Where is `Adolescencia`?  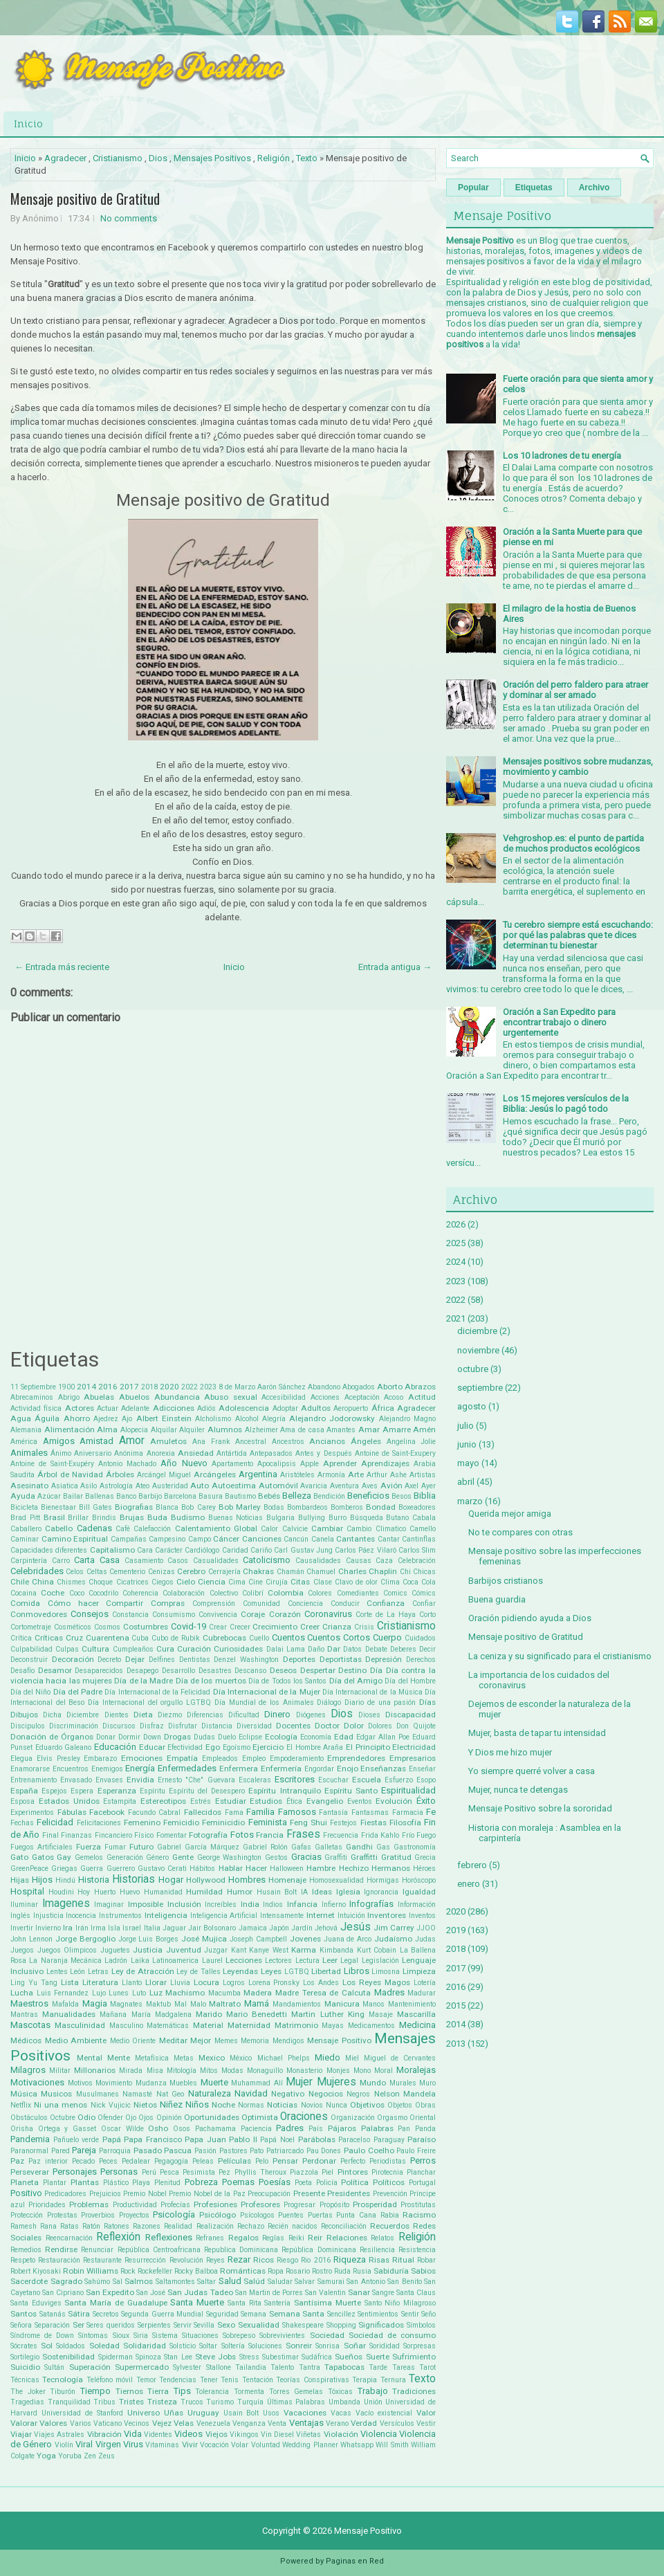 Adolescencia is located at coordinates (244, 1408).